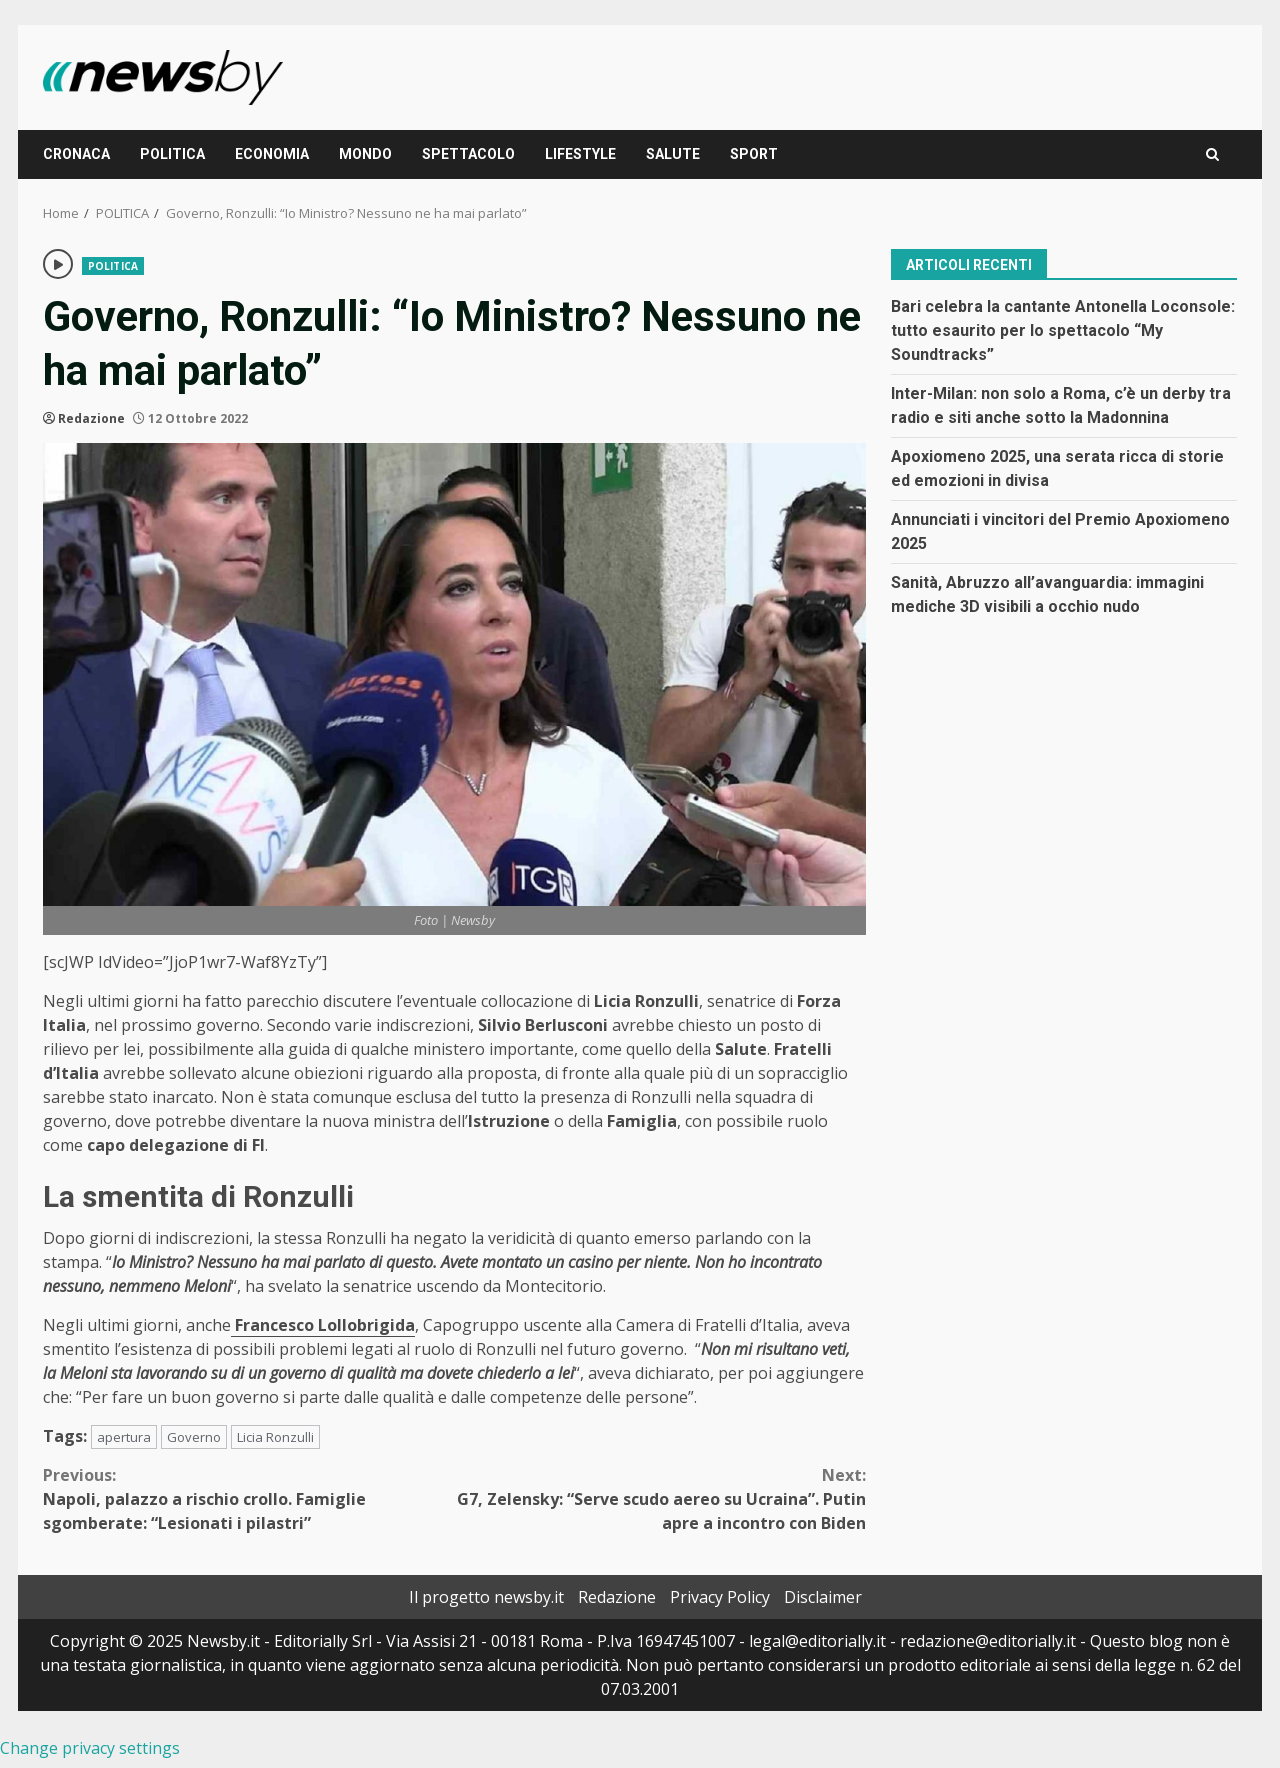  What do you see at coordinates (76, 154) in the screenshot?
I see `CRONACA` at bounding box center [76, 154].